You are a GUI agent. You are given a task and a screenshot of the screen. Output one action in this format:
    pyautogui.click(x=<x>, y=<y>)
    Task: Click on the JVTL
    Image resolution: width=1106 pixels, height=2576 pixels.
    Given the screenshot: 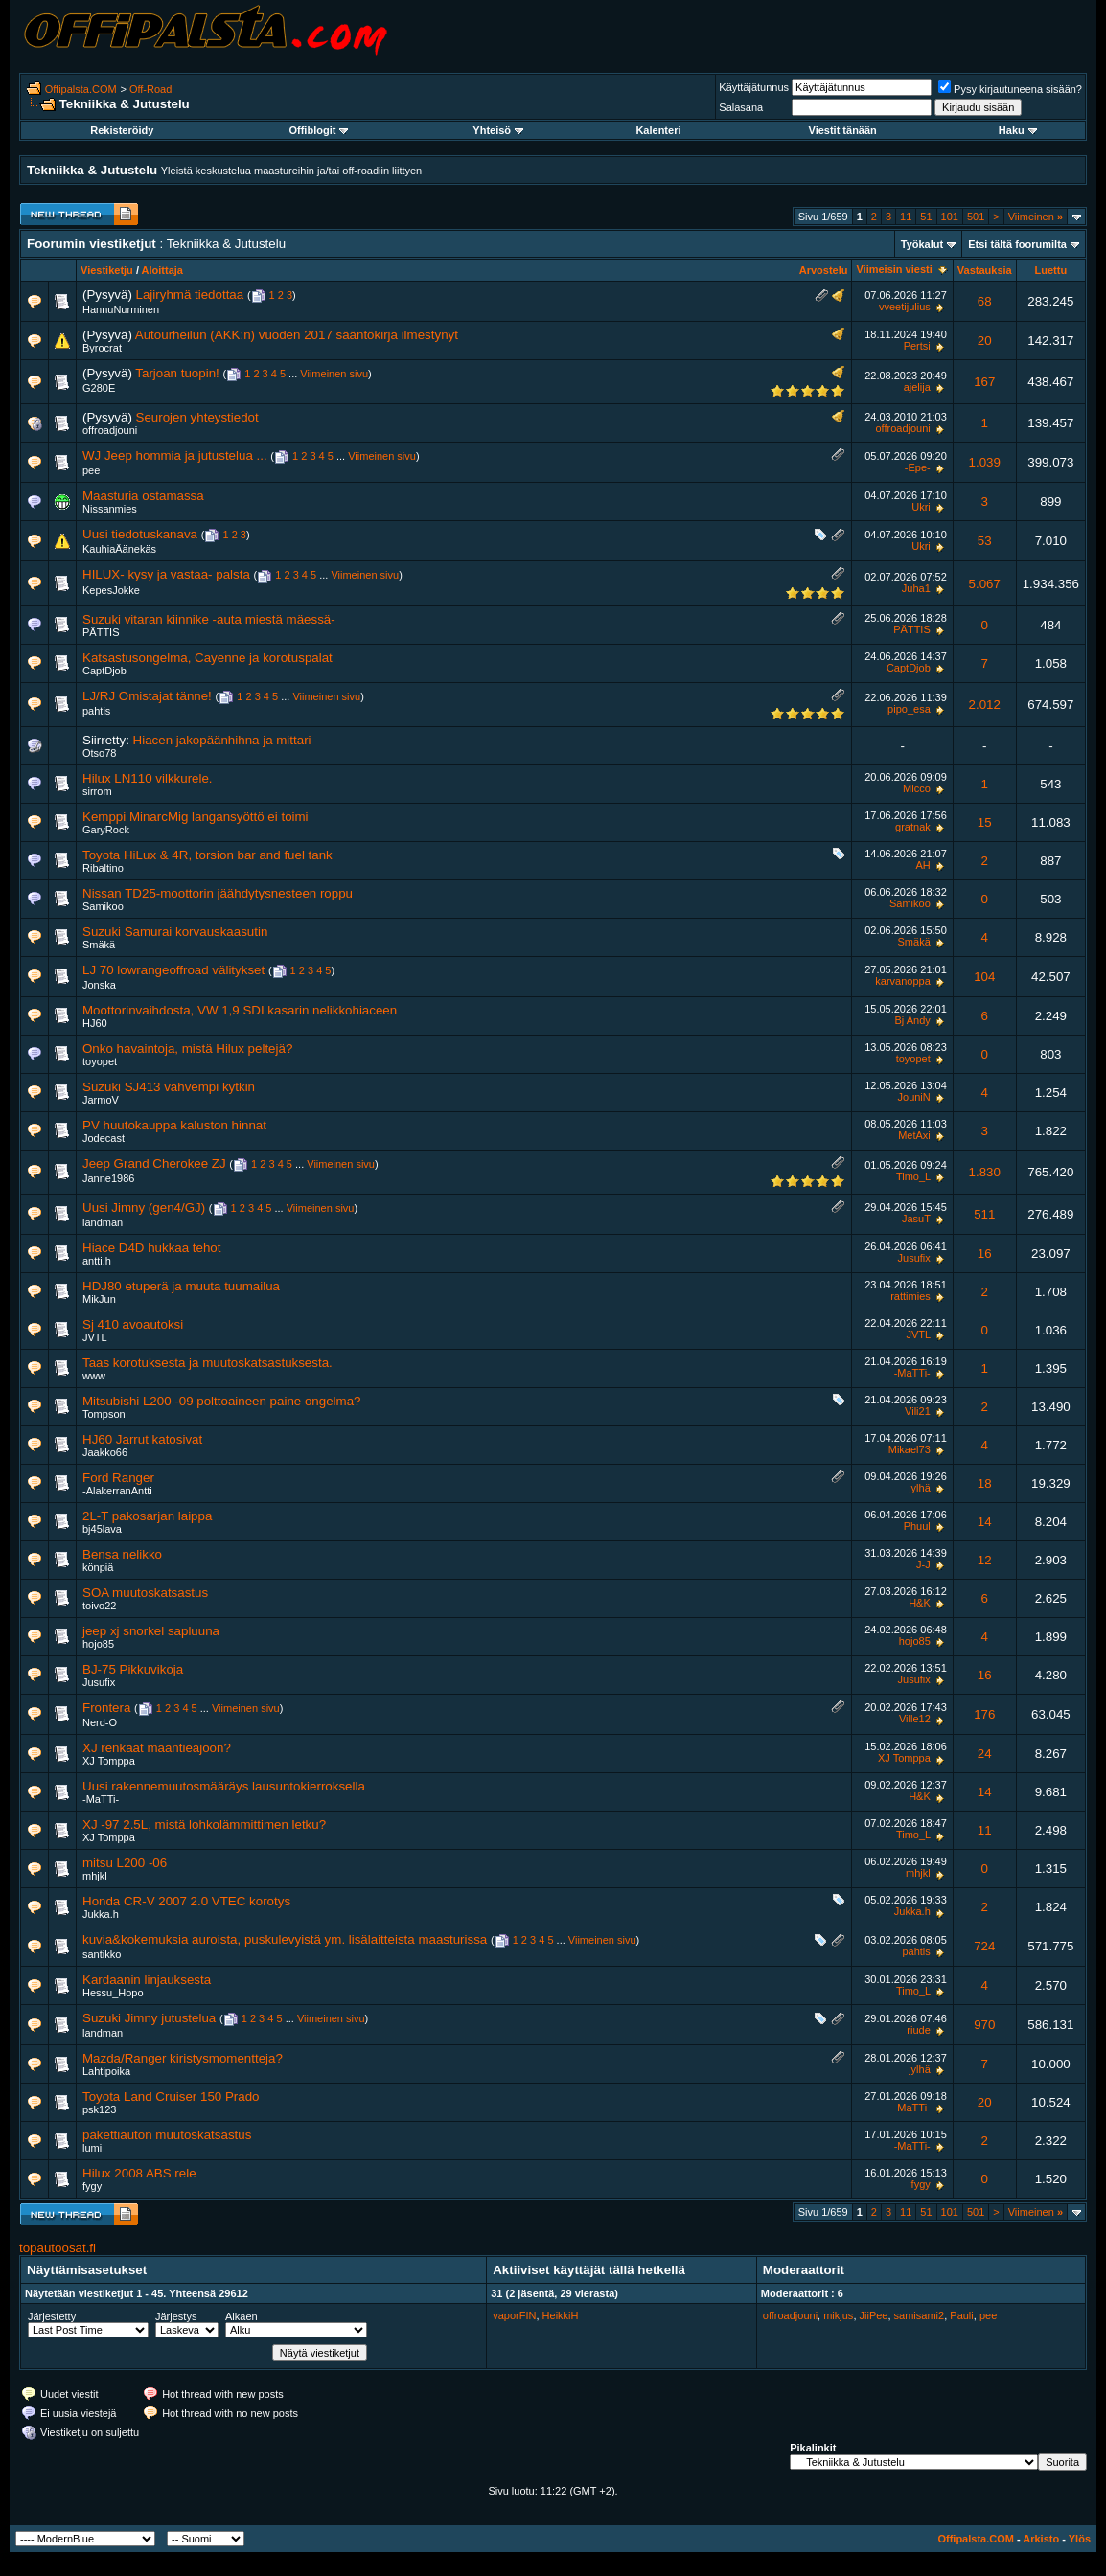 What is the action you would take?
    pyautogui.click(x=94, y=1337)
    